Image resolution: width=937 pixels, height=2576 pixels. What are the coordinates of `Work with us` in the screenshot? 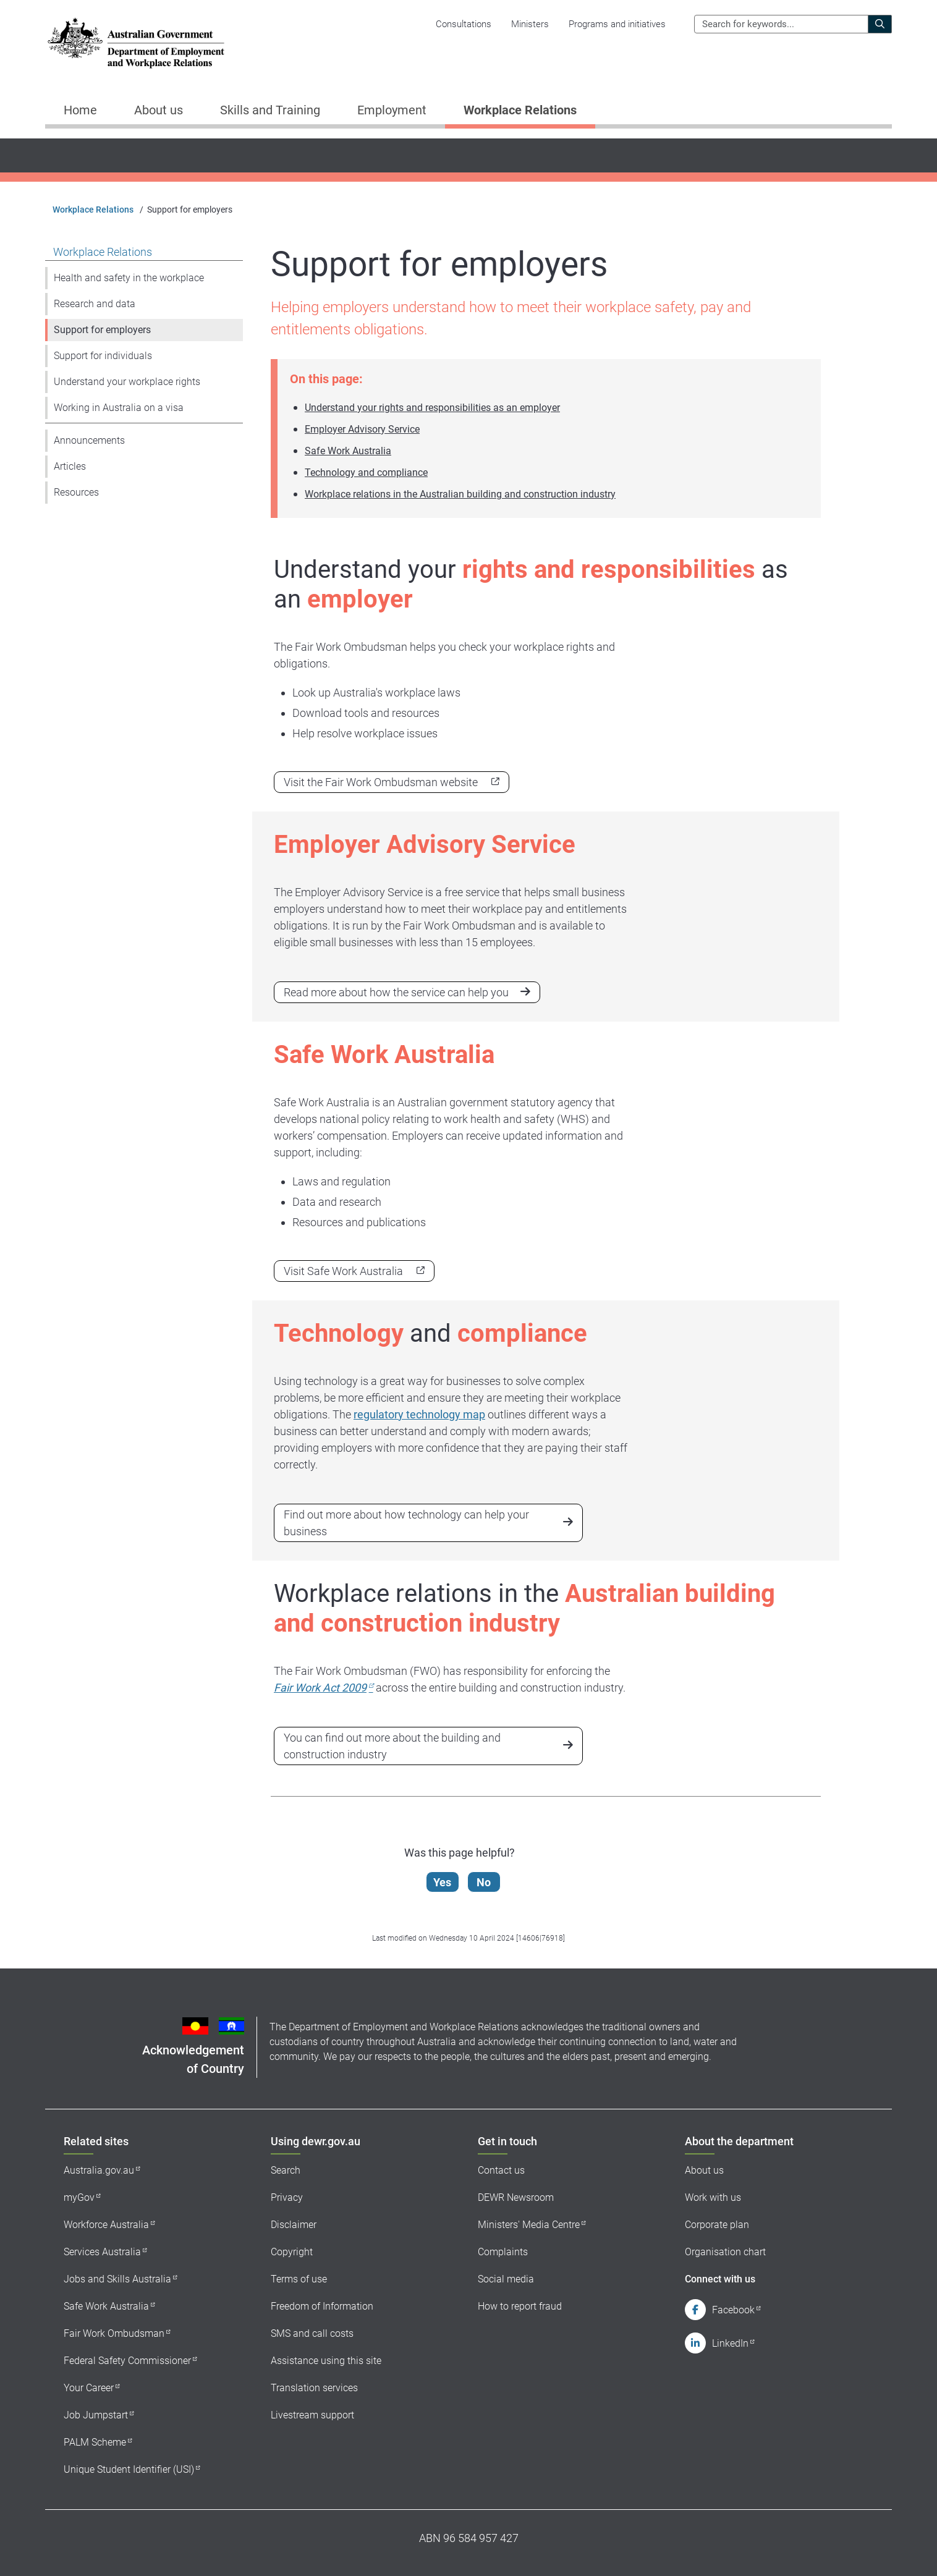 It's located at (713, 2197).